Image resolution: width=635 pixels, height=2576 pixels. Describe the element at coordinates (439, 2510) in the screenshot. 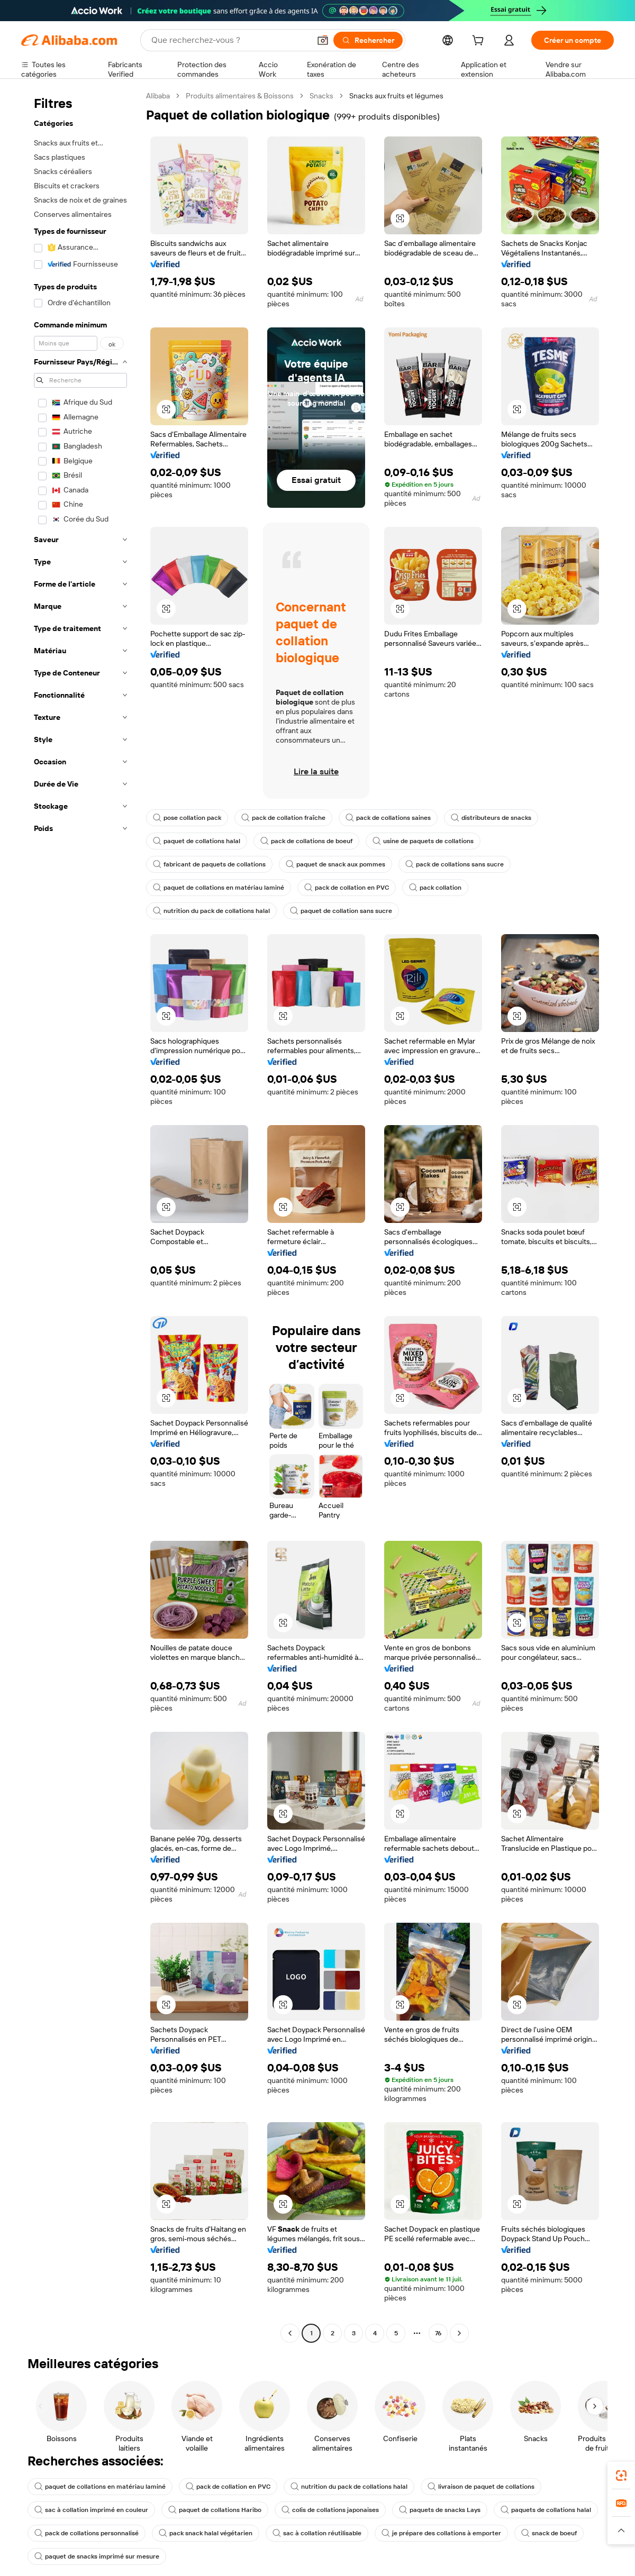

I see `paquets de snacks Lays` at that location.